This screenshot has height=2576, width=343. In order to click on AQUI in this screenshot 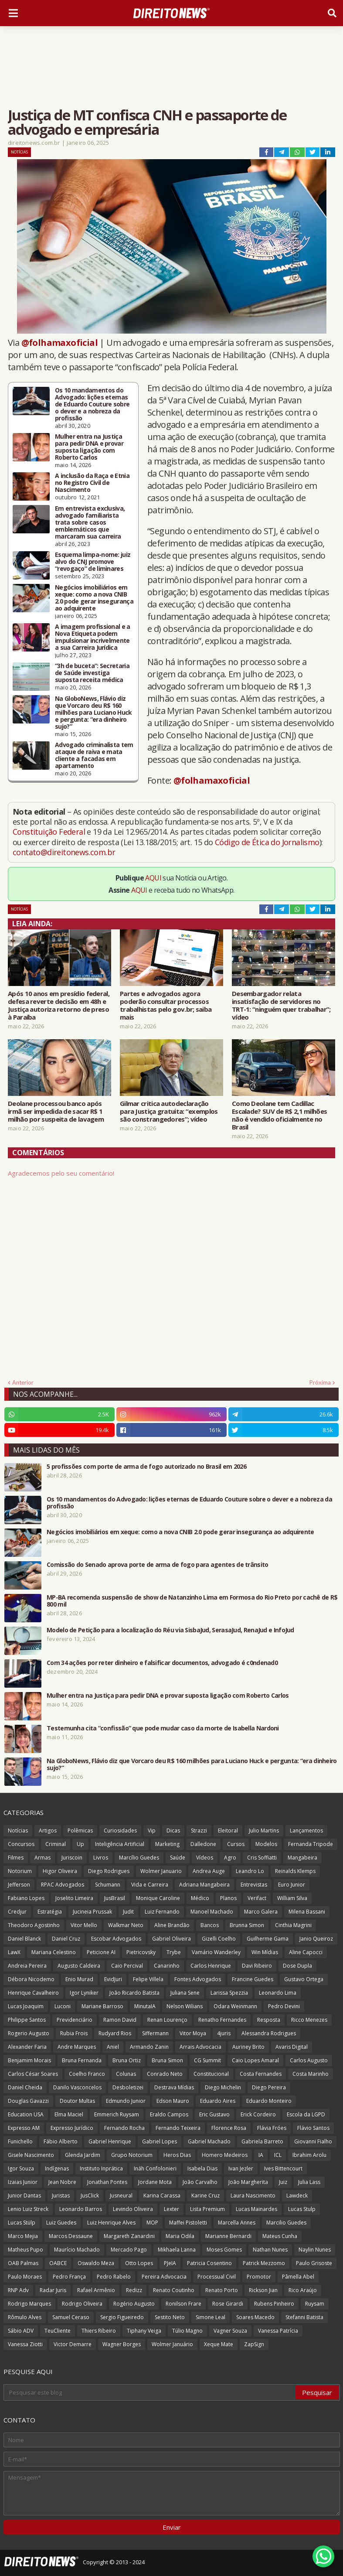, I will do `click(153, 878)`.